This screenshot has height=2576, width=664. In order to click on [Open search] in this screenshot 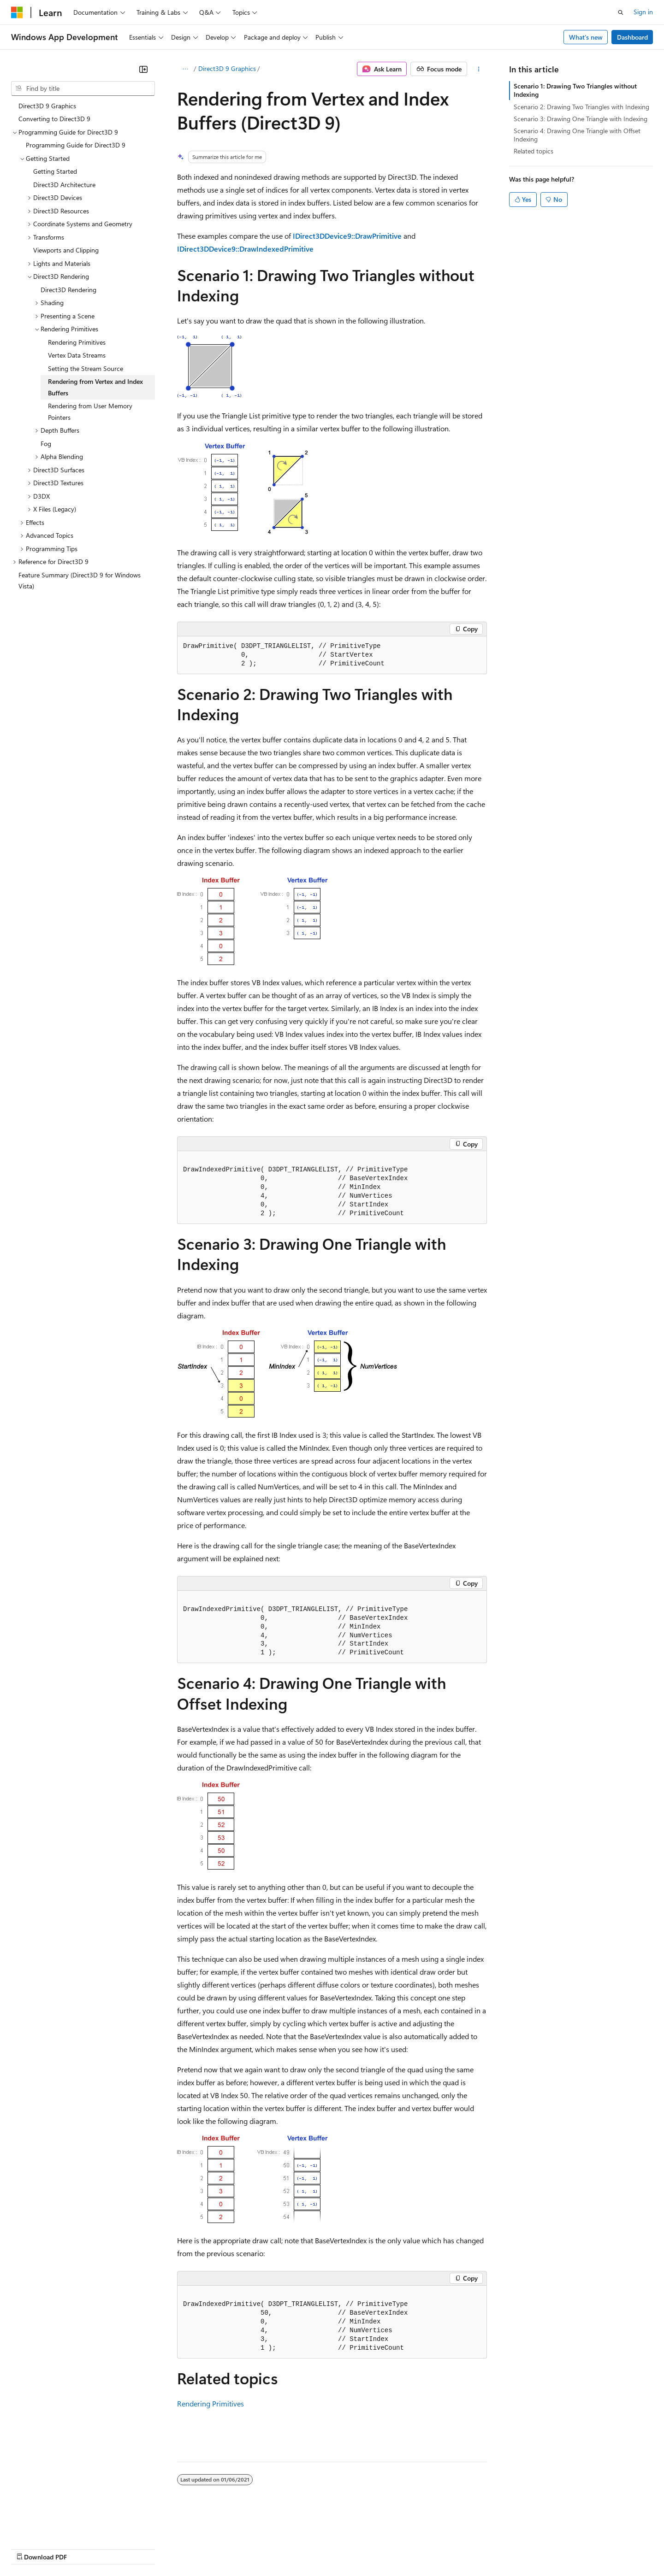, I will do `click(620, 12)`.